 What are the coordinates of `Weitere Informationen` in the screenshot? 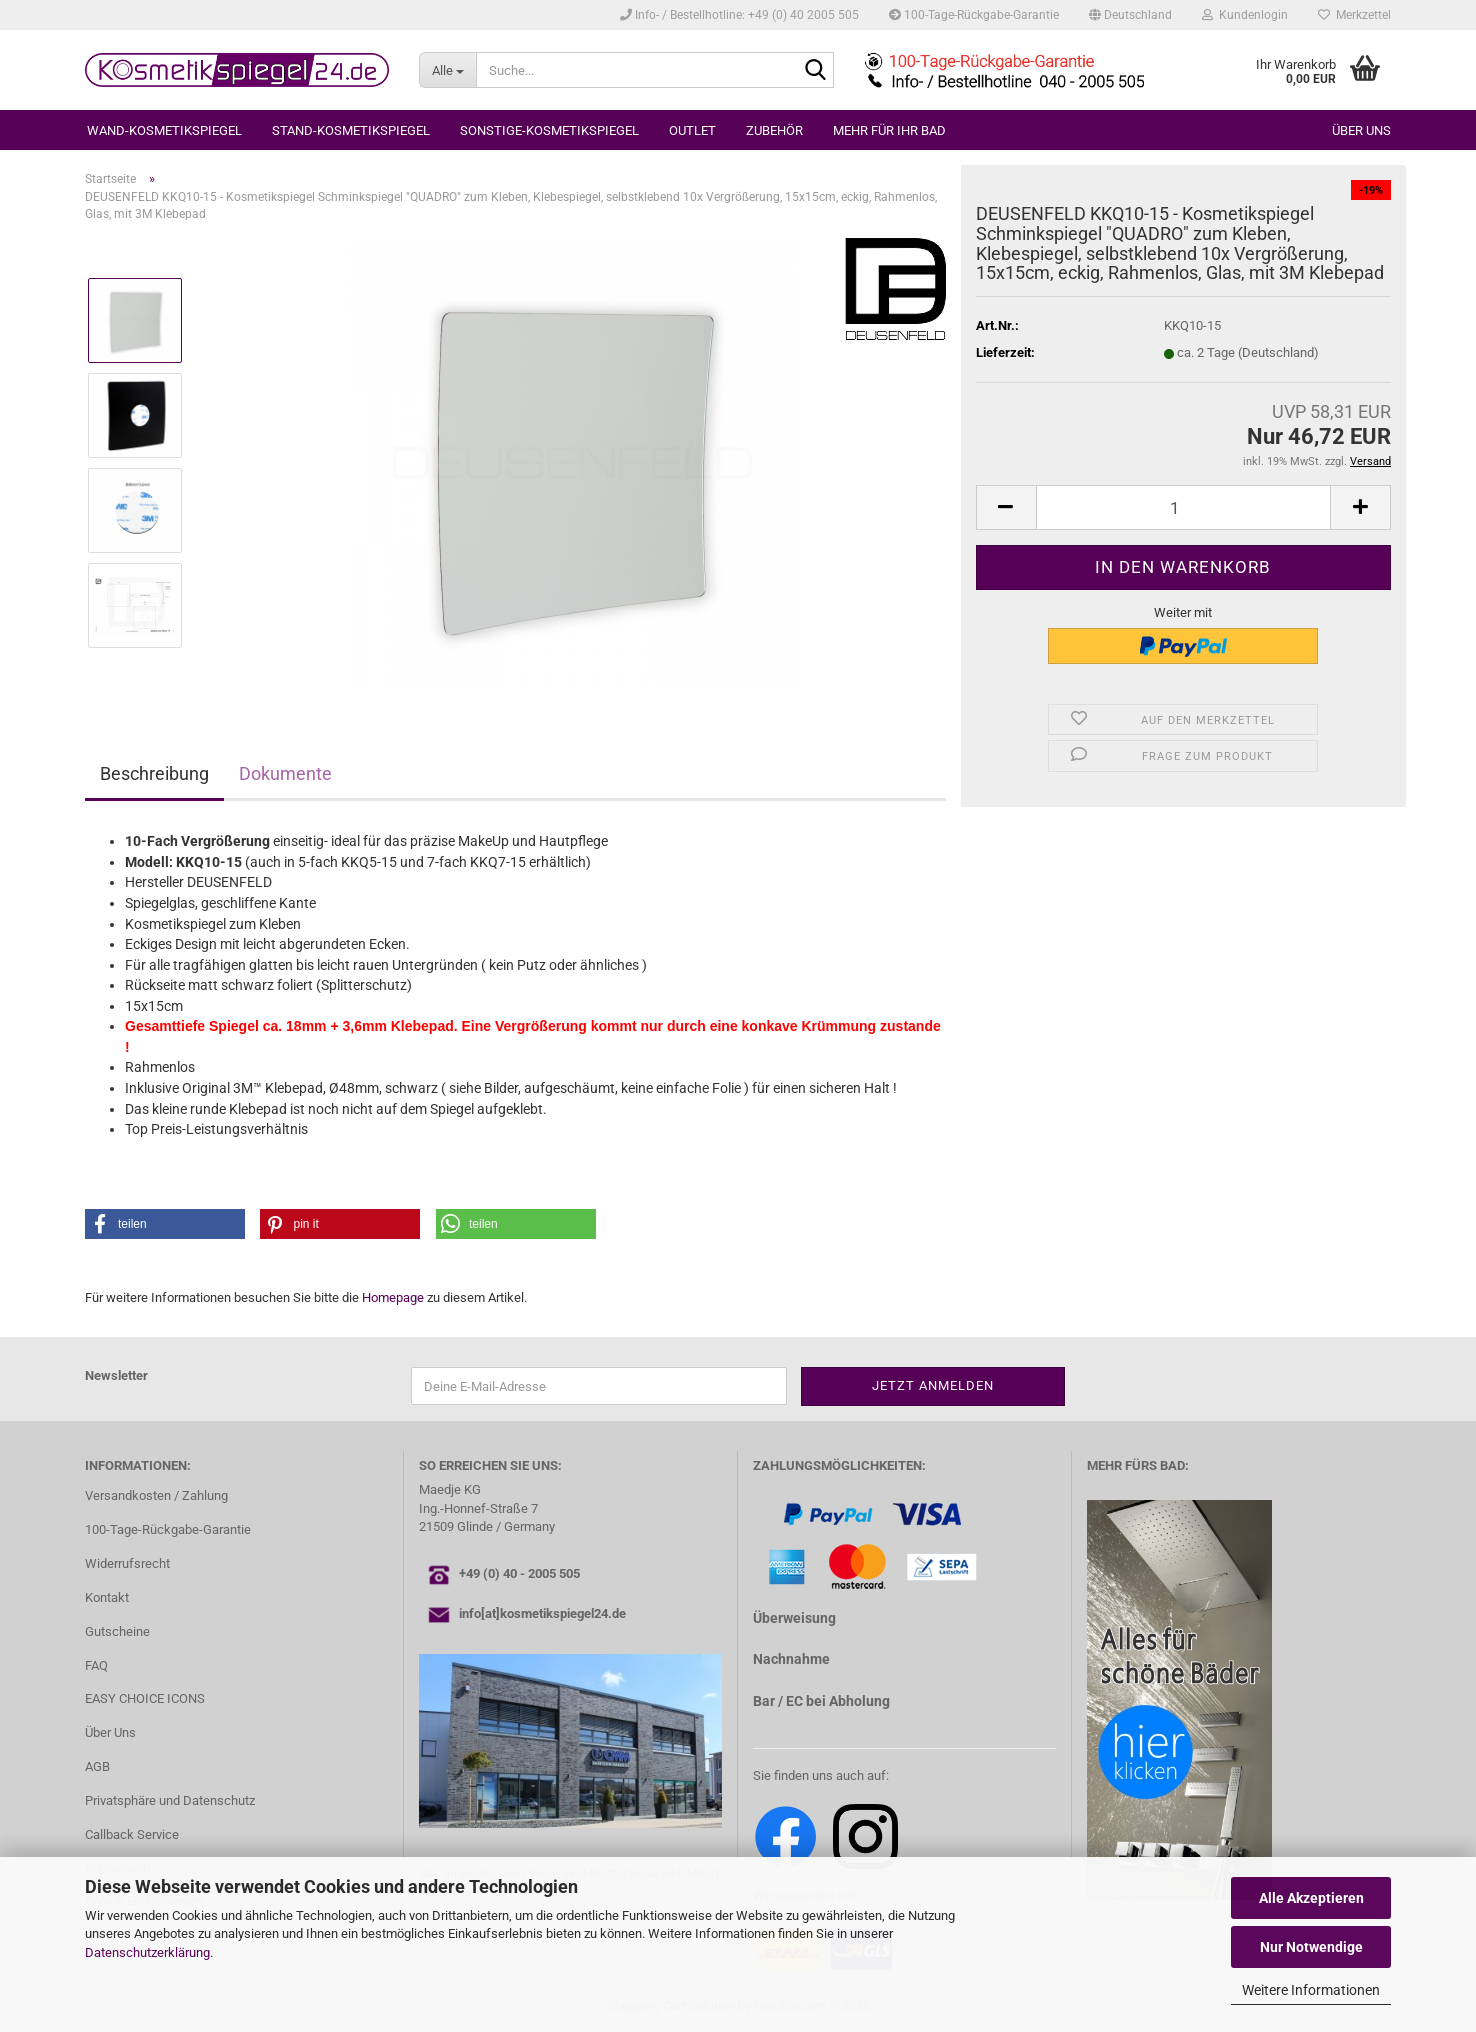 It's located at (1311, 1990).